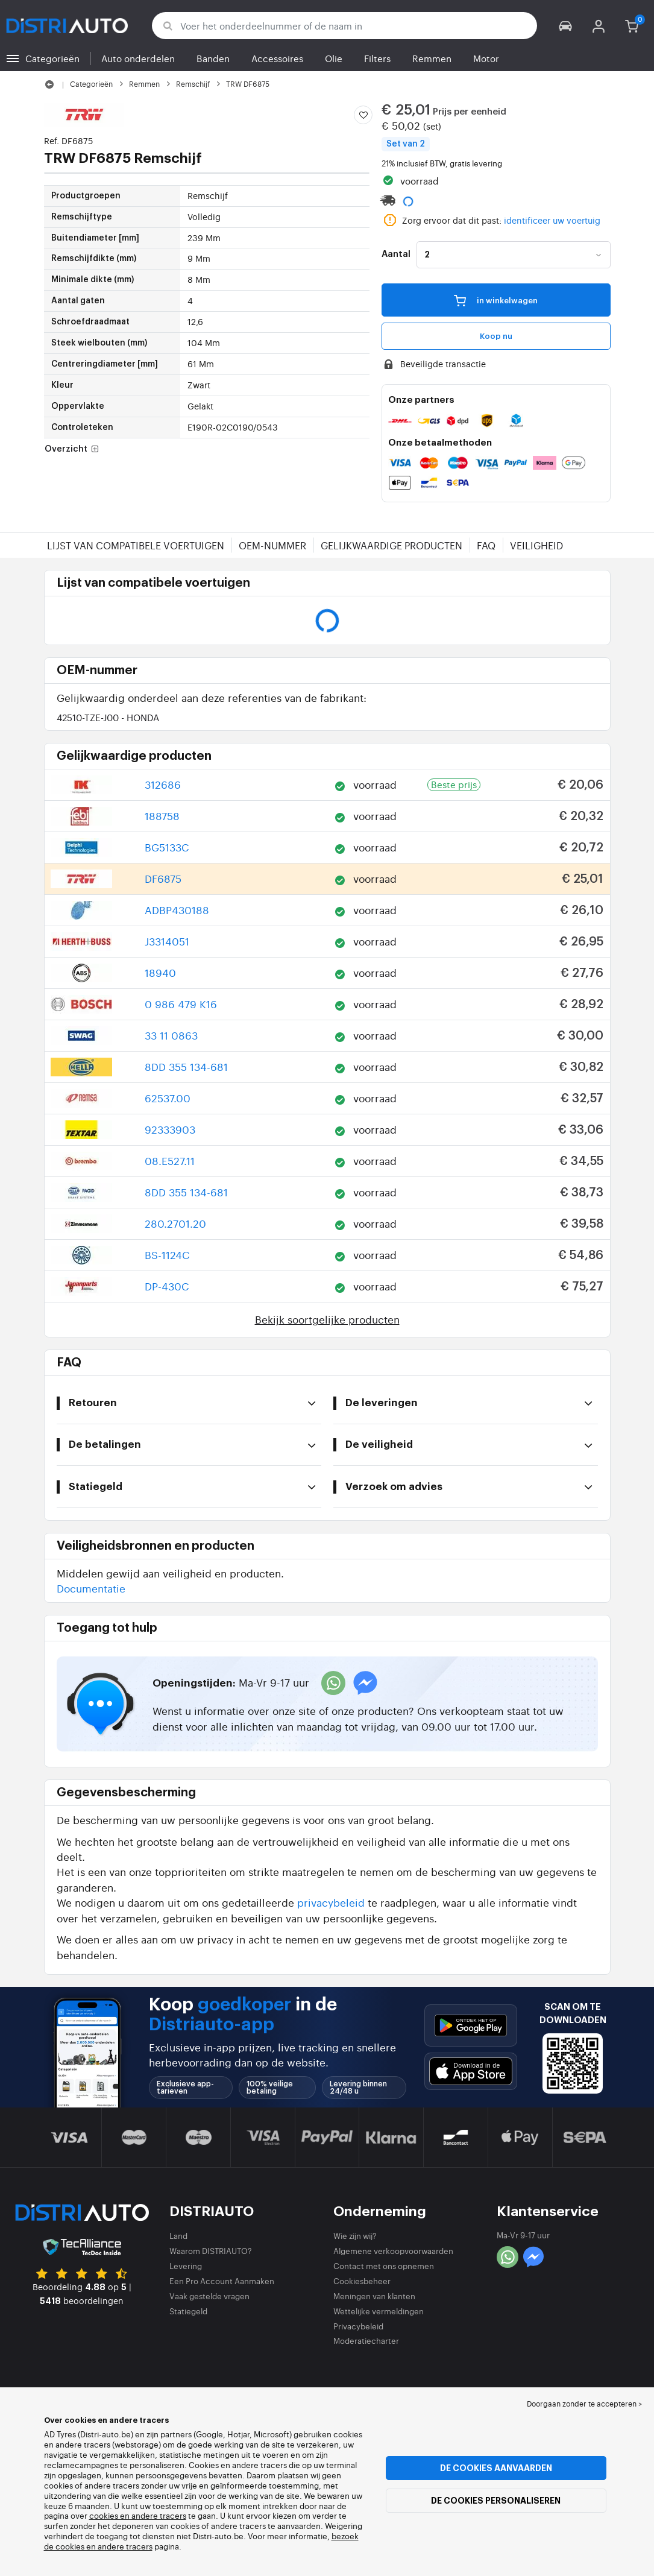 Image resolution: width=654 pixels, height=2576 pixels. I want to click on Wie zijn wij?, so click(355, 2235).